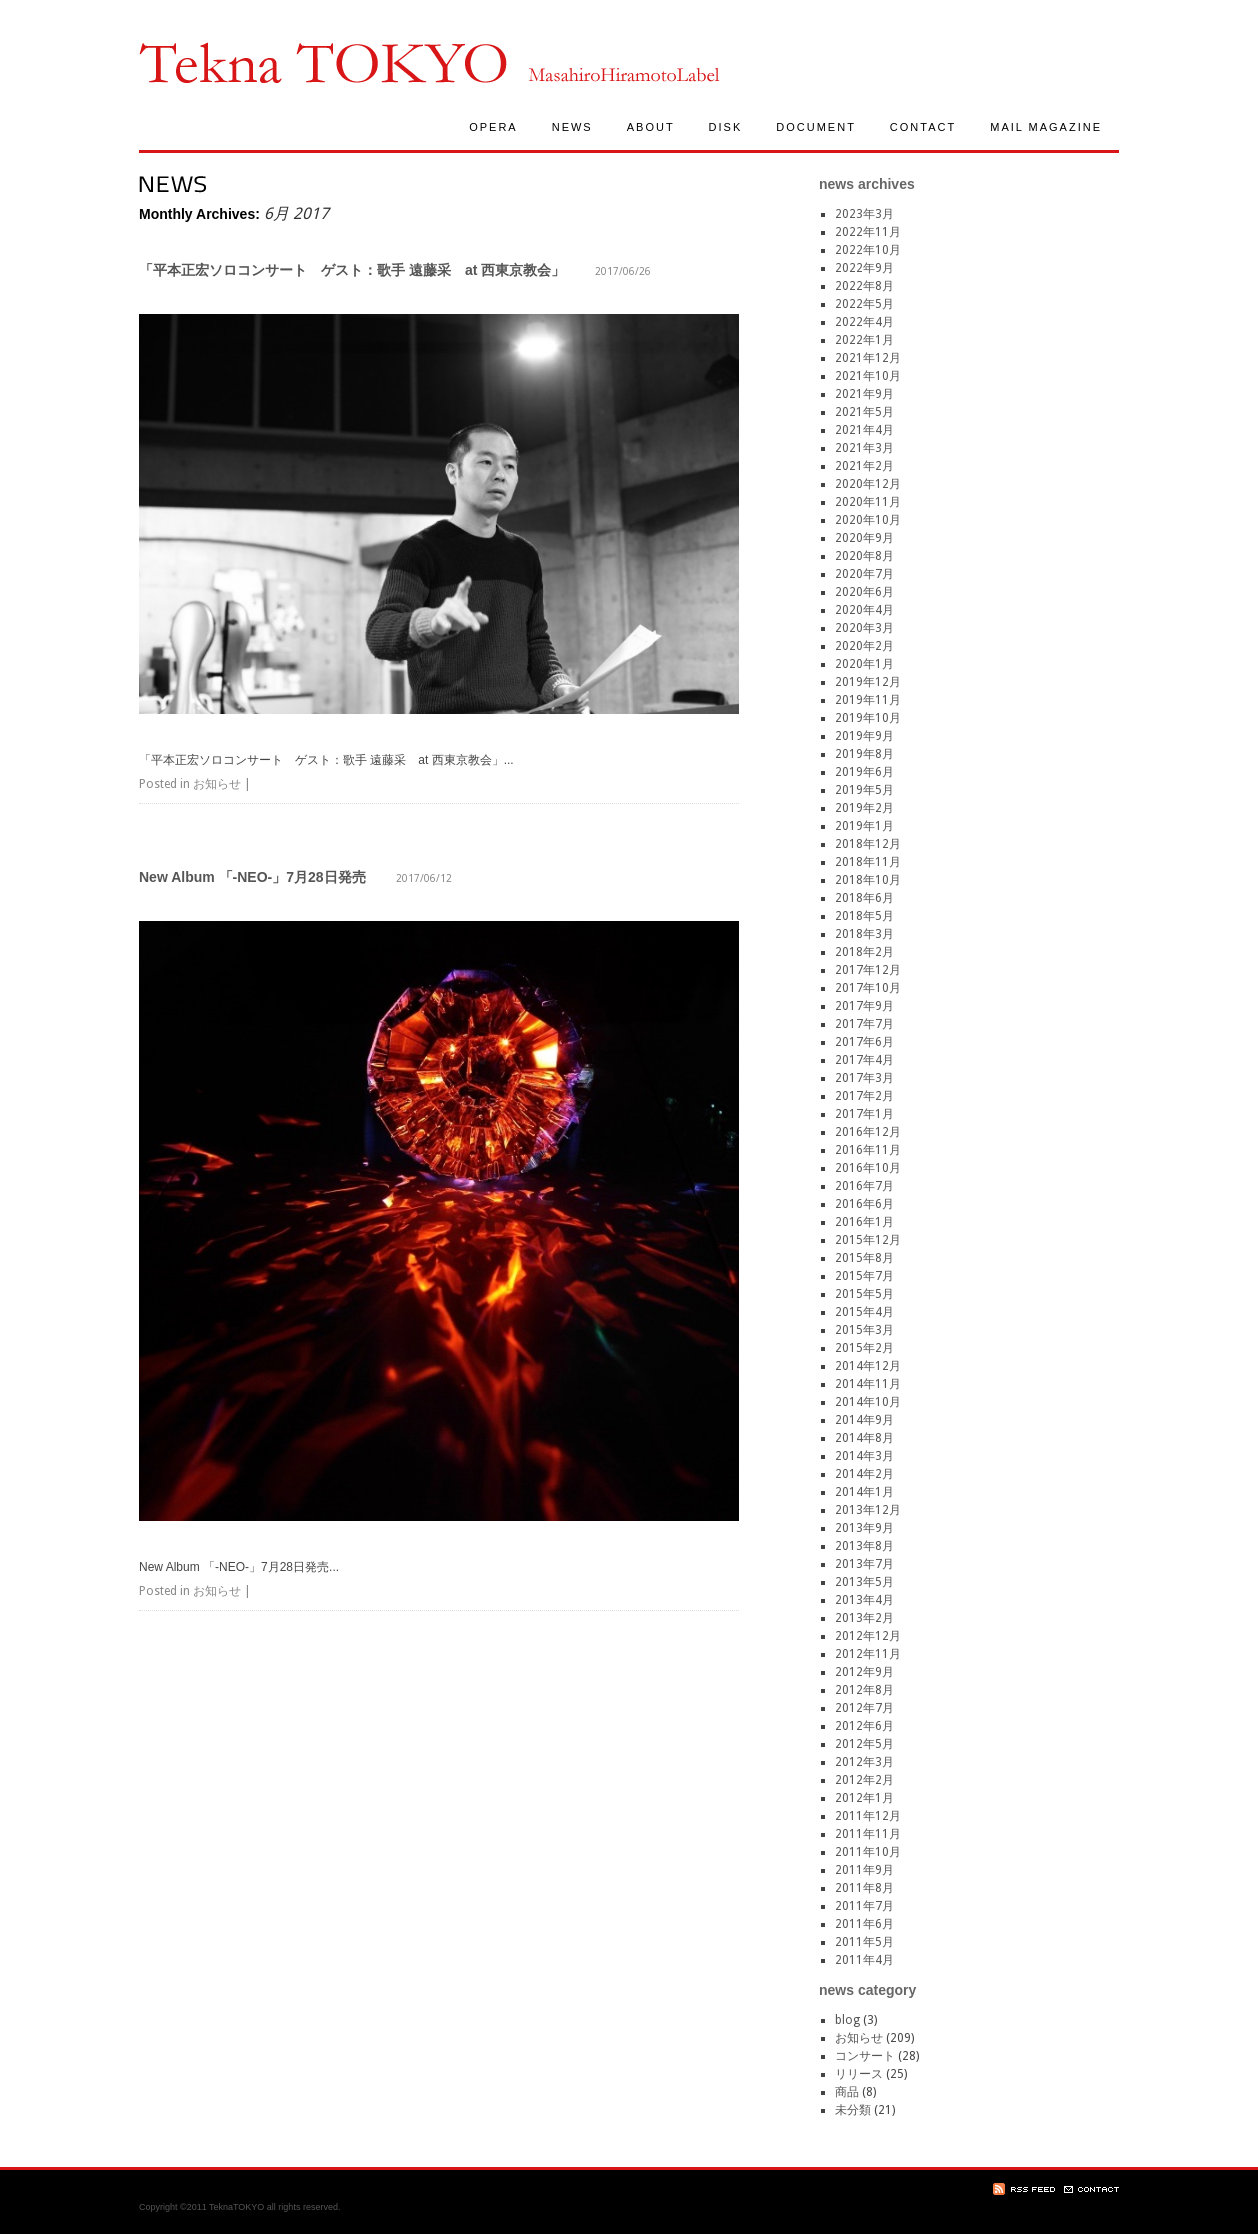  What do you see at coordinates (864, 1204) in the screenshot?
I see `2016年6月` at bounding box center [864, 1204].